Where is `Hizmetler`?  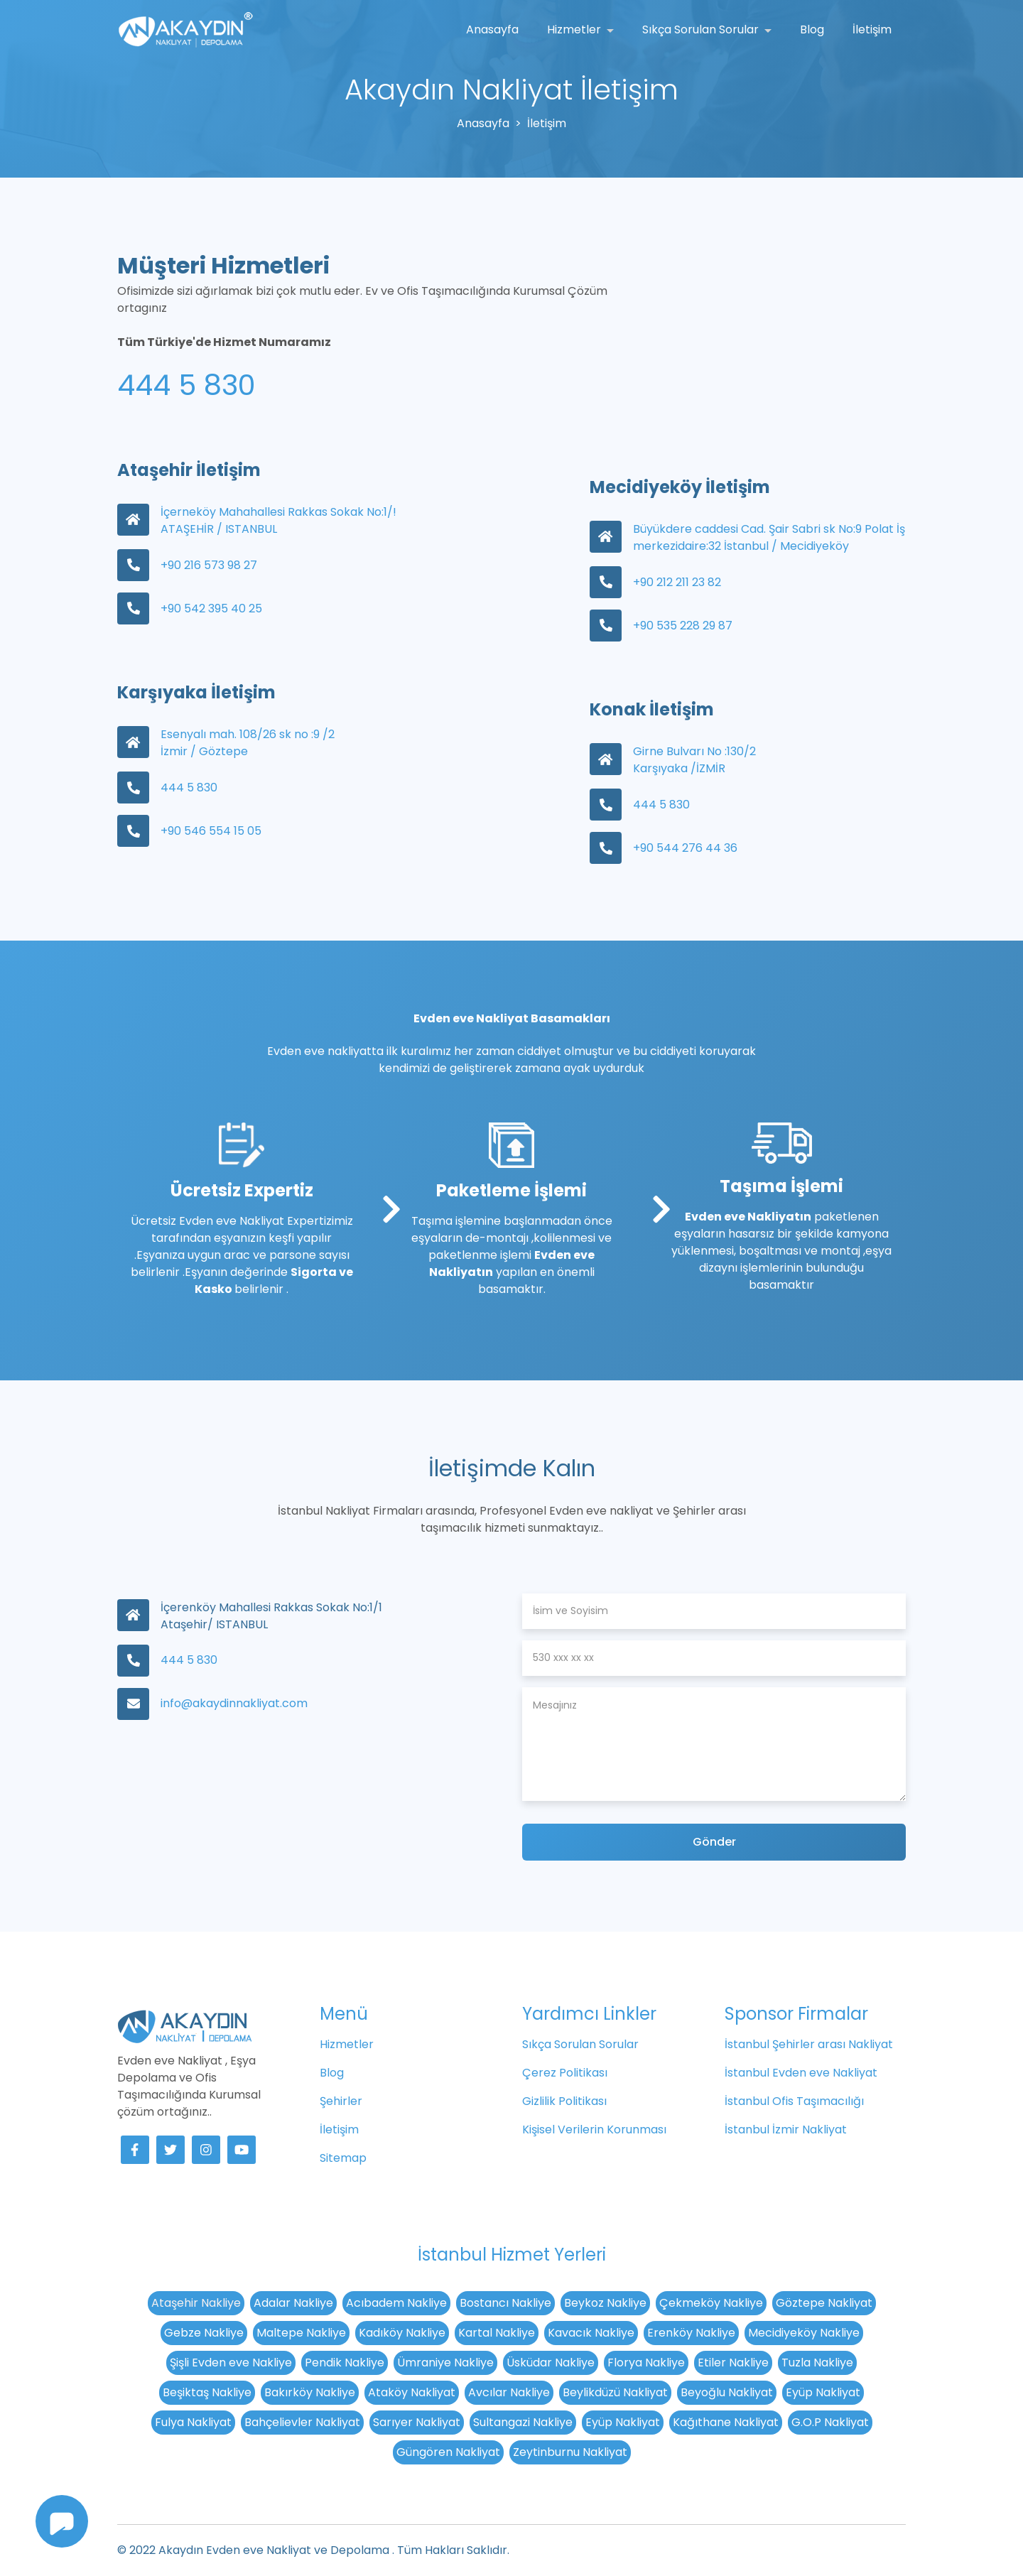 Hizmetler is located at coordinates (575, 29).